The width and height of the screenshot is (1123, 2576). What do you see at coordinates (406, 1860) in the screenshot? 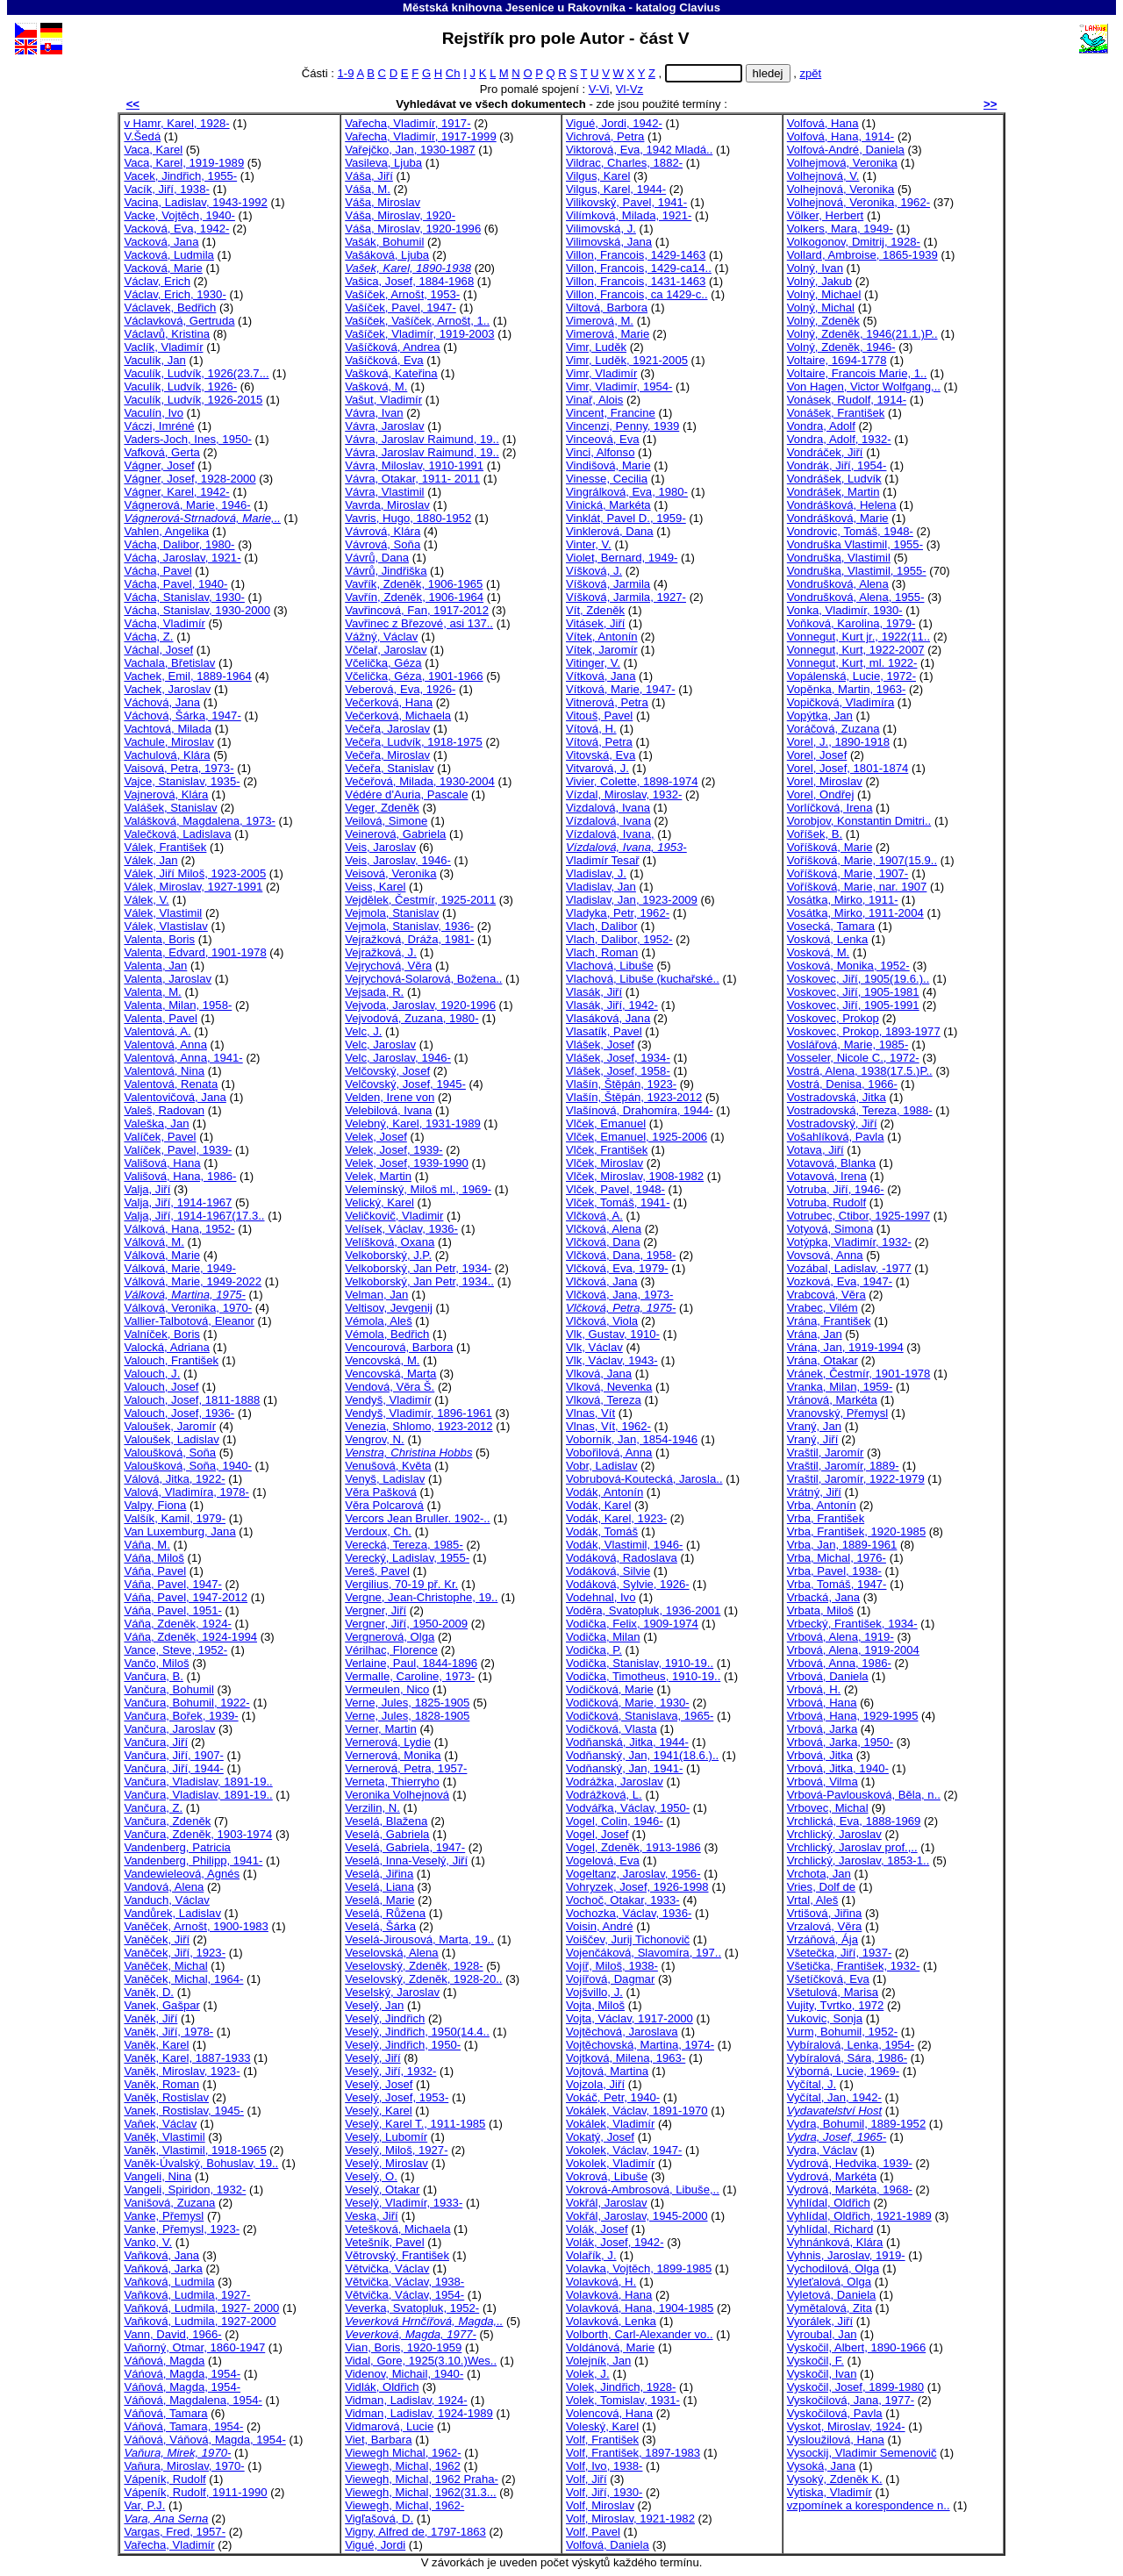
I see `Veselá, Inna-Veselý, Jiří` at bounding box center [406, 1860].